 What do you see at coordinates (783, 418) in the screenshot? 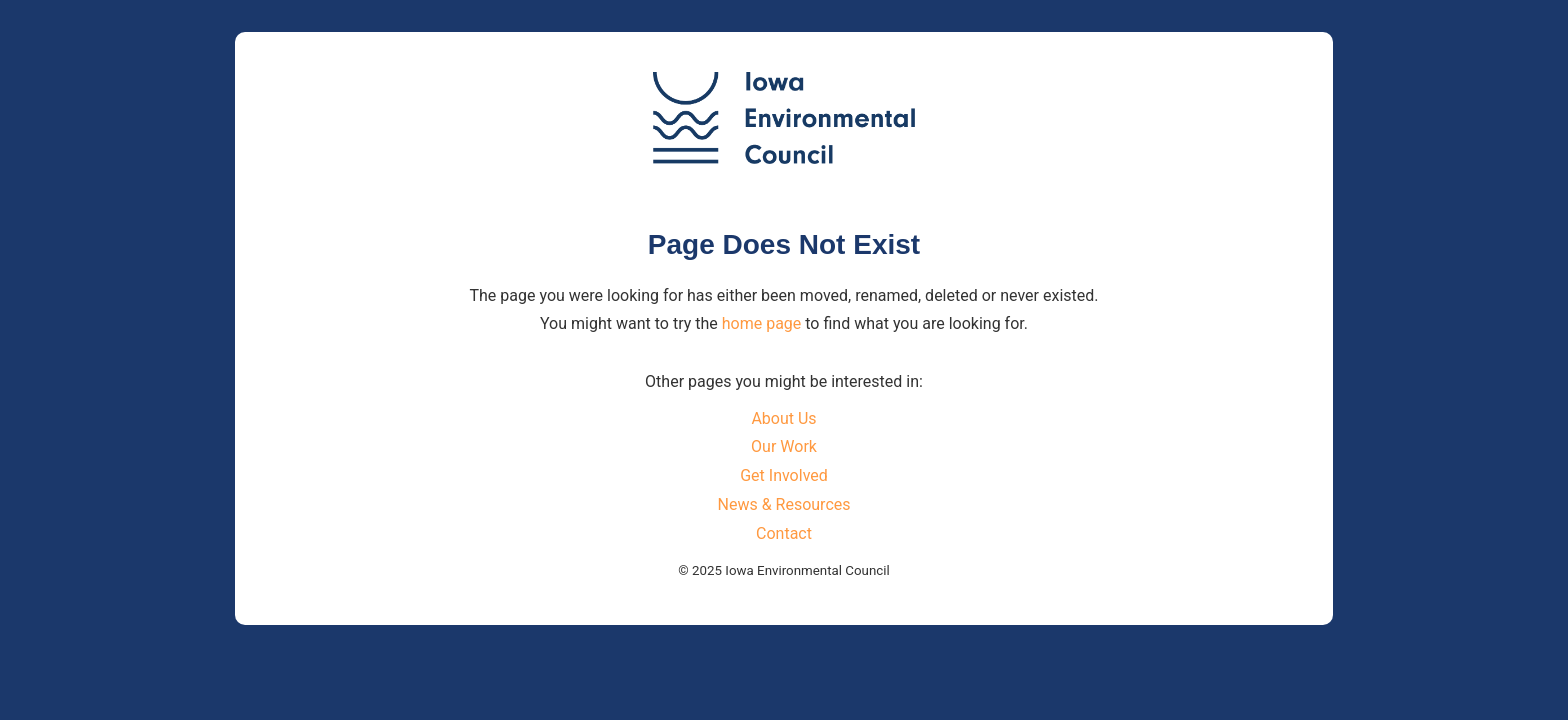
I see `About Us` at bounding box center [783, 418].